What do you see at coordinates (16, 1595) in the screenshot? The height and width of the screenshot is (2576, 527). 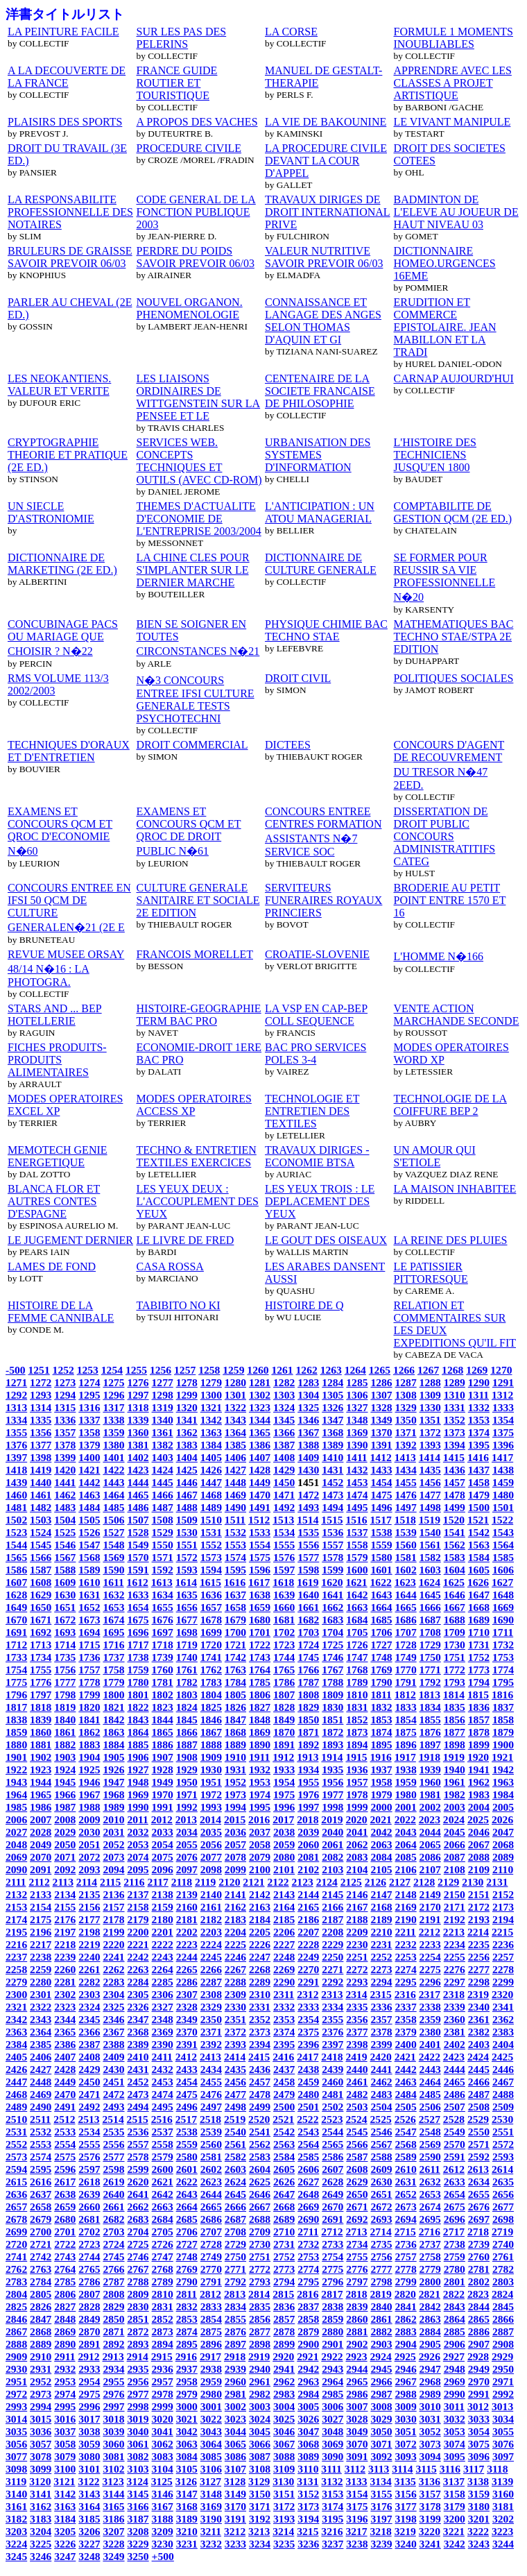 I see `1628` at bounding box center [16, 1595].